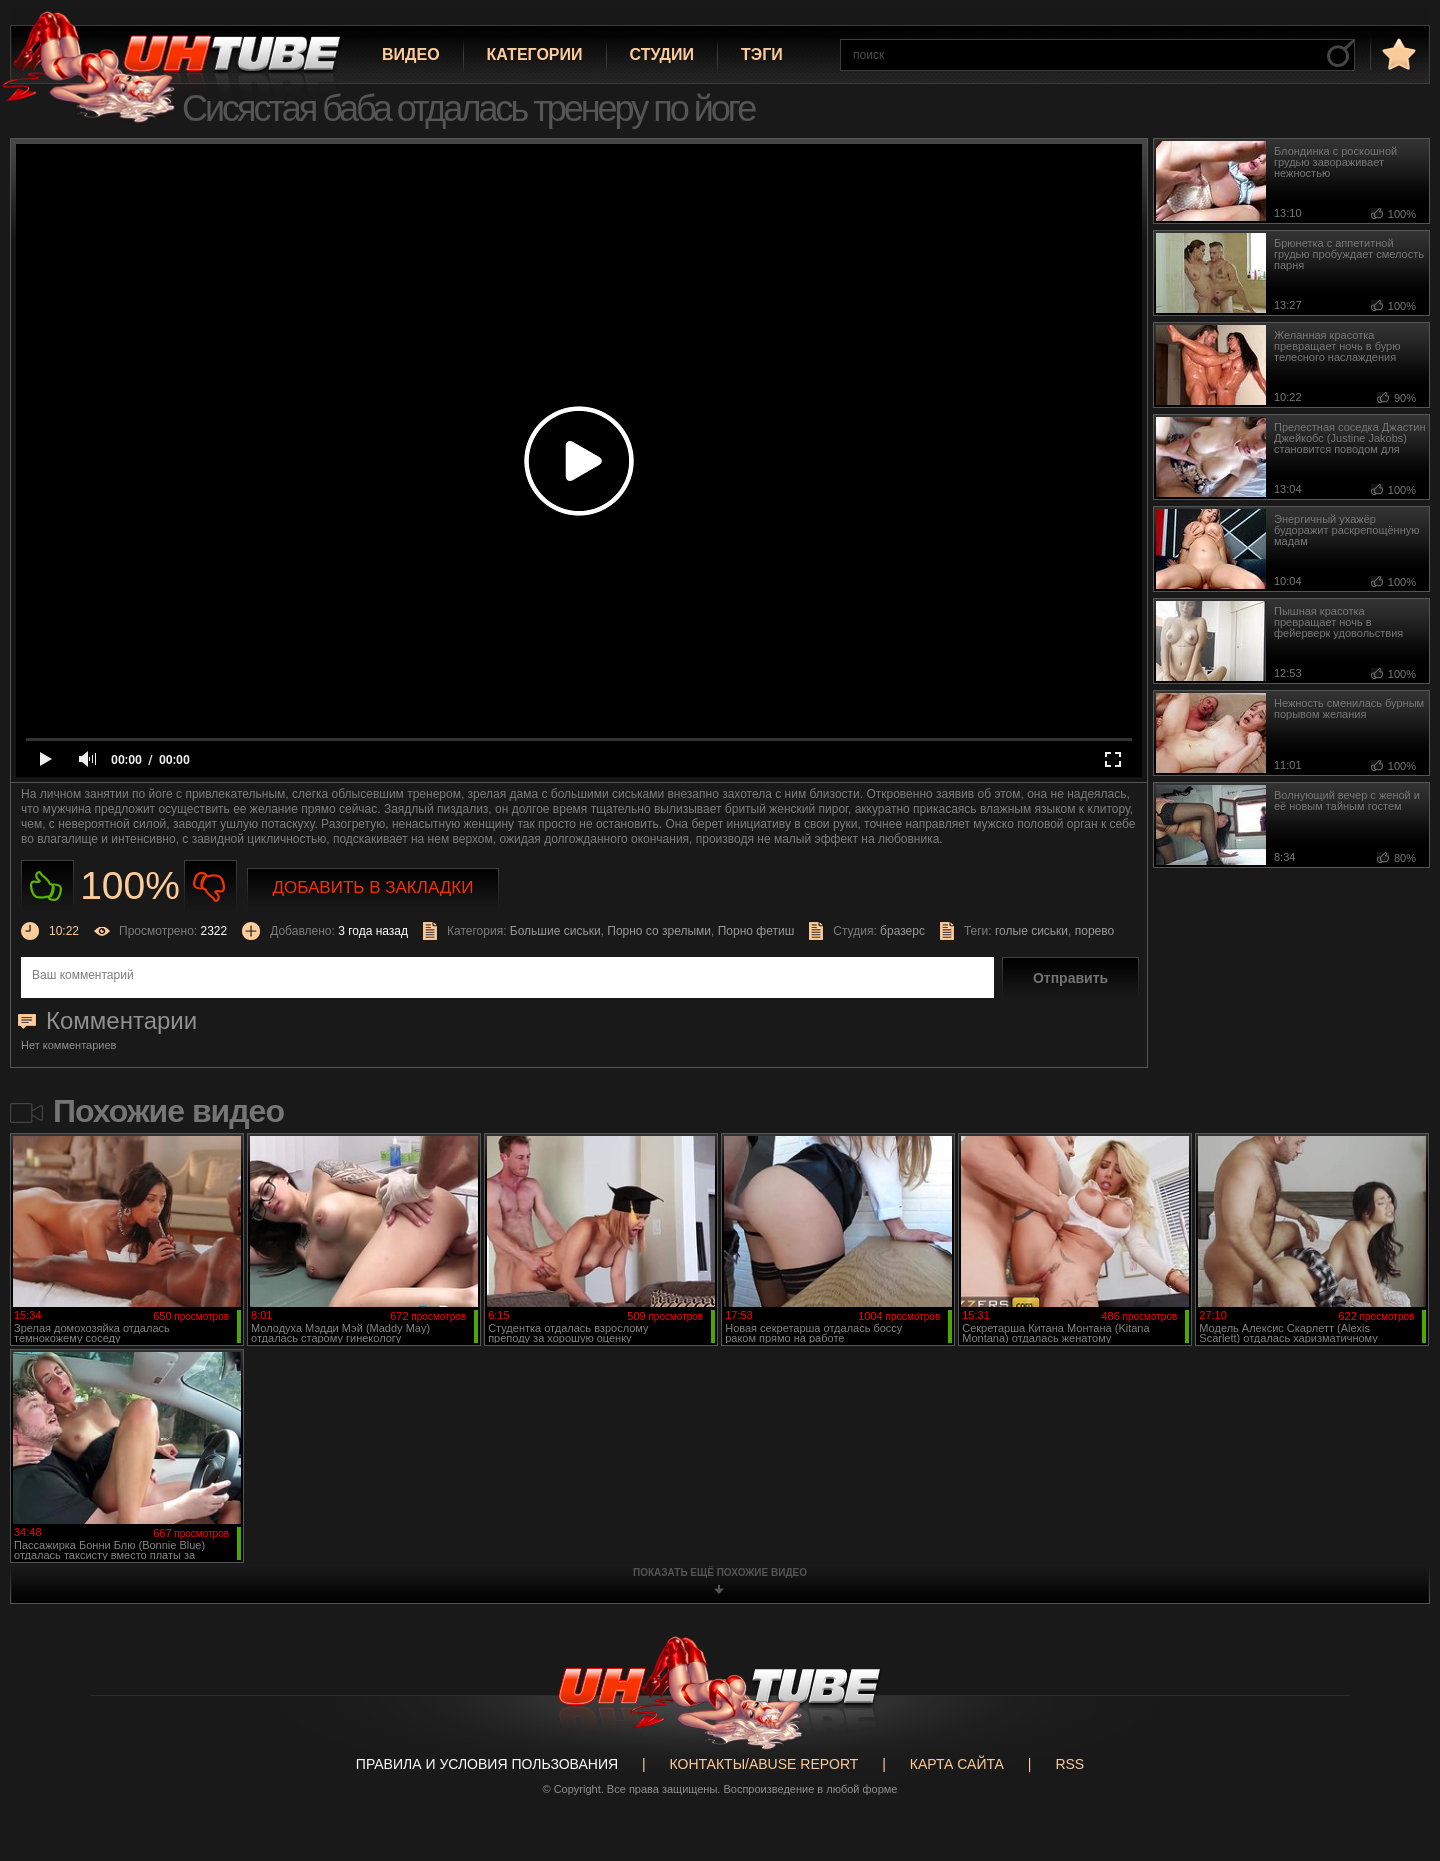 This screenshot has width=1440, height=1861. I want to click on Порно со зрелыми, so click(659, 931).